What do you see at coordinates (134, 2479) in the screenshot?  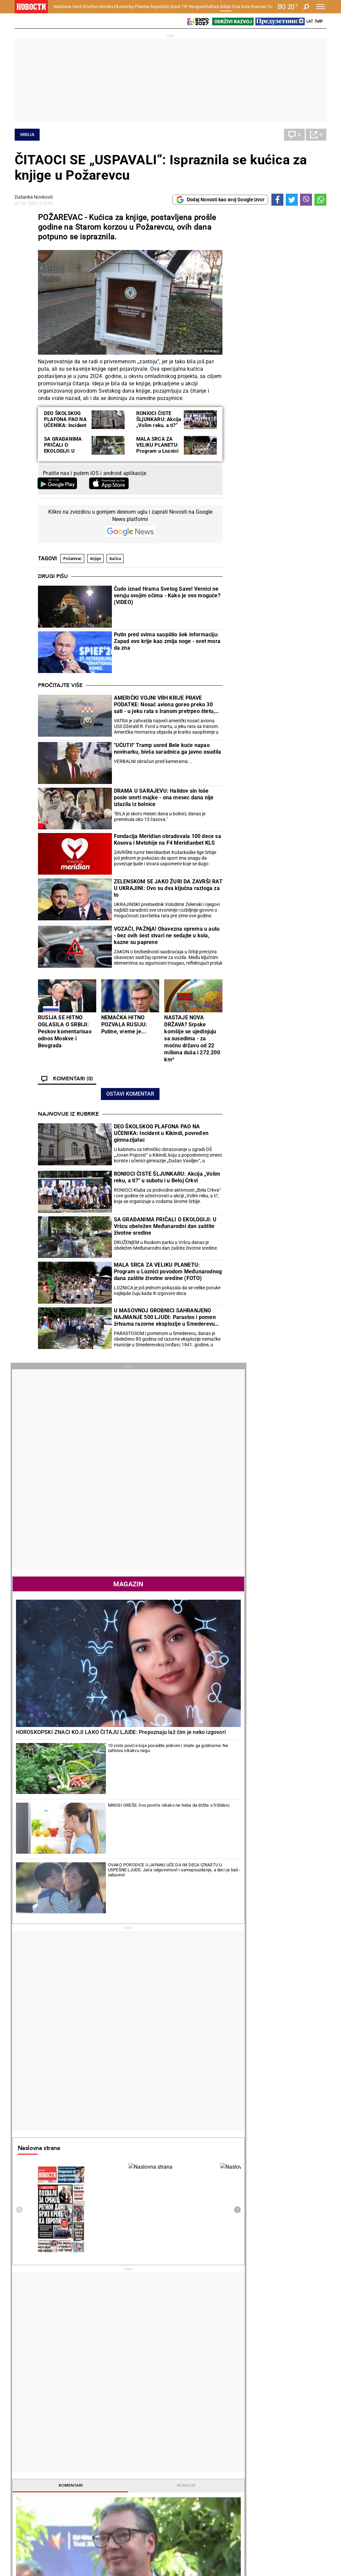 I see `Tip Asova` at bounding box center [134, 2479].